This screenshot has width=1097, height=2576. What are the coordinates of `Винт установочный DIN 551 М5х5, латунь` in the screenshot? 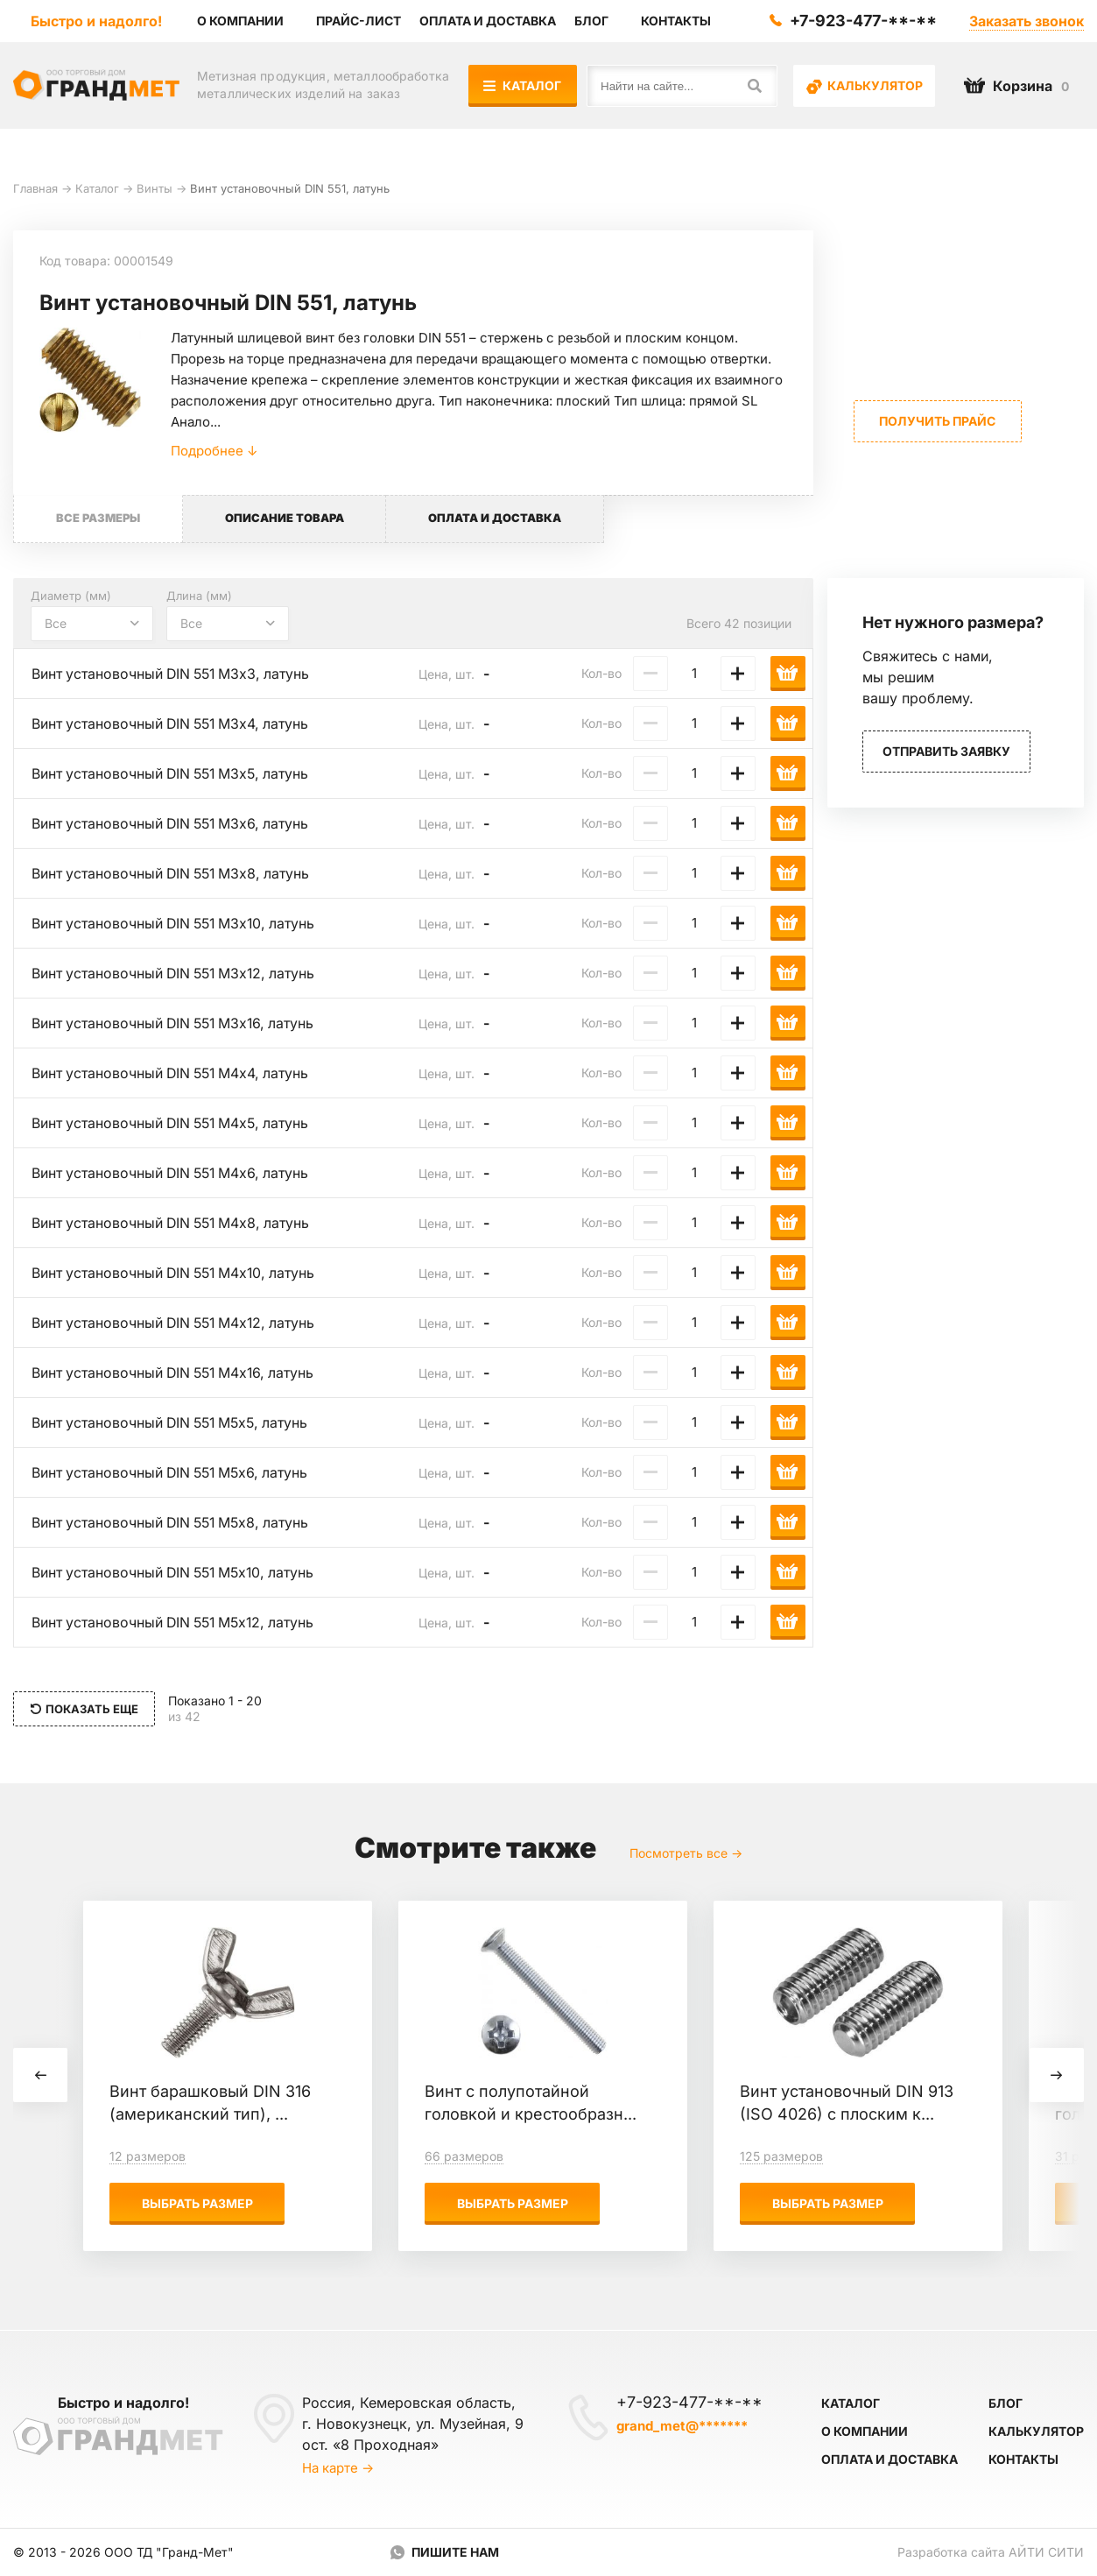 It's located at (174, 1423).